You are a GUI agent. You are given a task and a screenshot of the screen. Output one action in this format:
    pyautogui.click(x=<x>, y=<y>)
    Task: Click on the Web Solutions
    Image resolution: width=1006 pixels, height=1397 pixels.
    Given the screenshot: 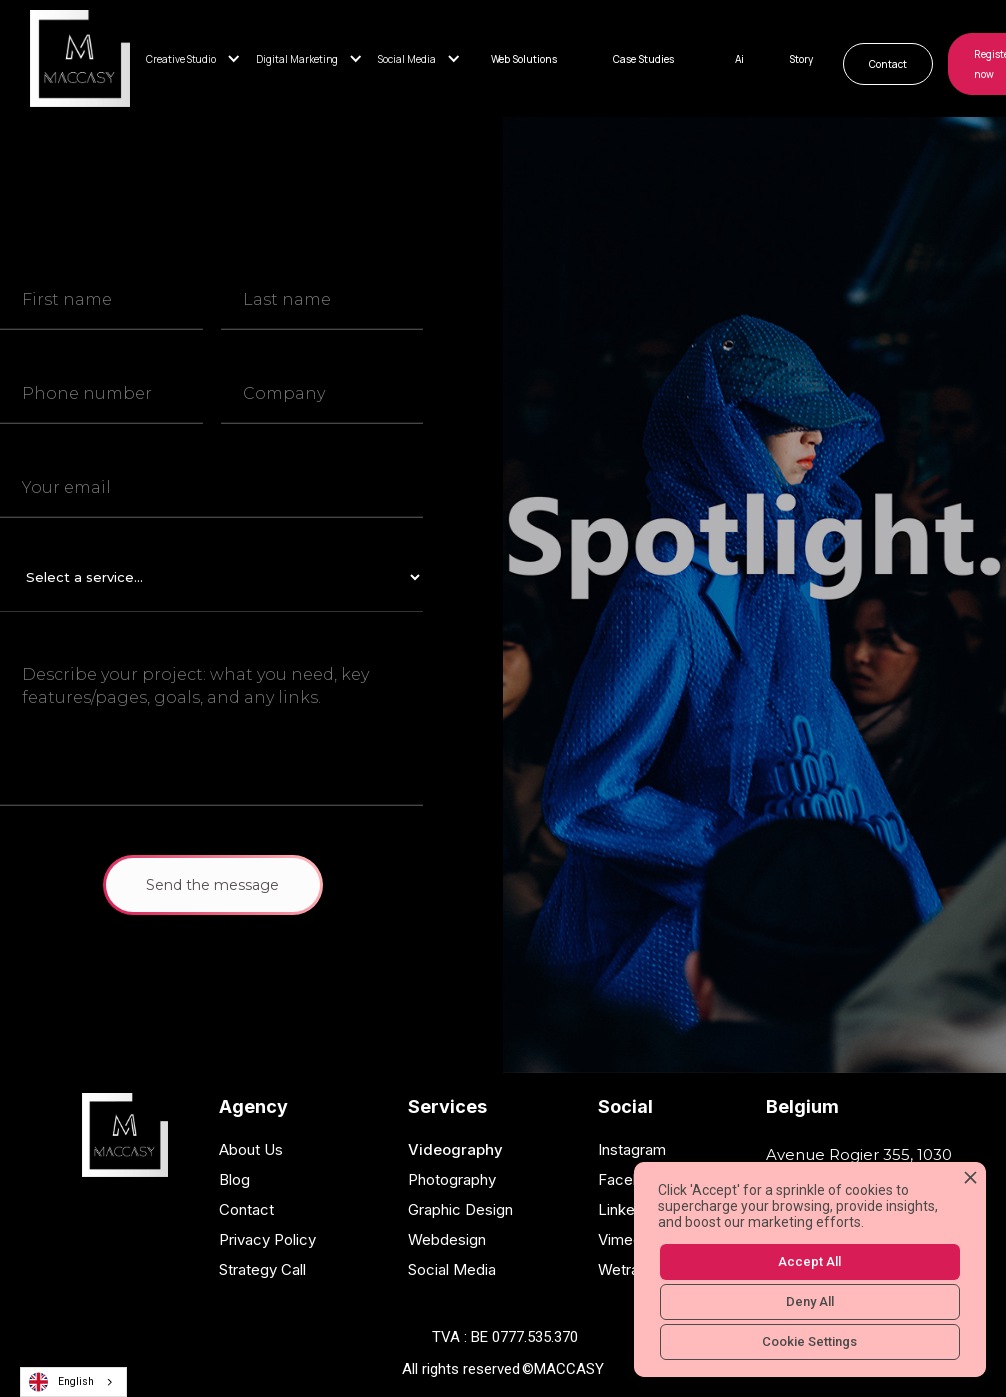 What is the action you would take?
    pyautogui.click(x=524, y=59)
    